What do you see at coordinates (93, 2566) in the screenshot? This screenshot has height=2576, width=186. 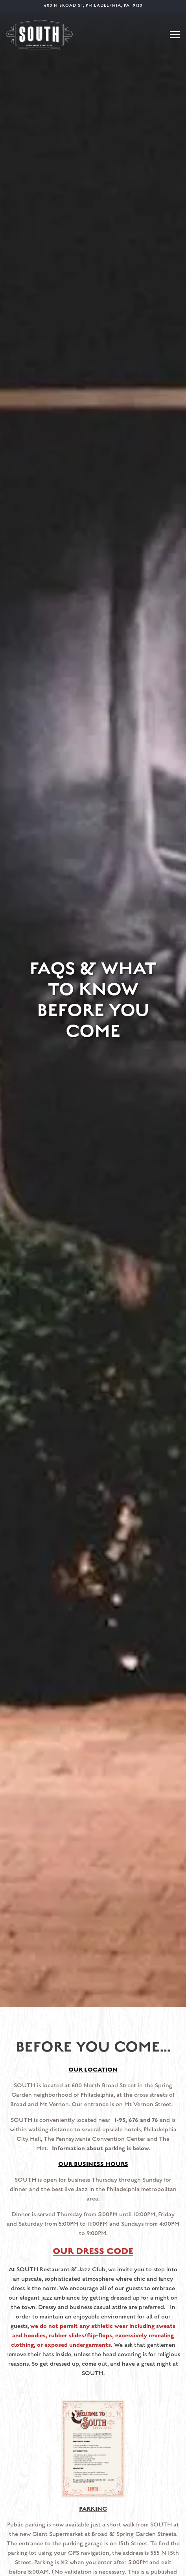 I see `Email Signup` at bounding box center [93, 2566].